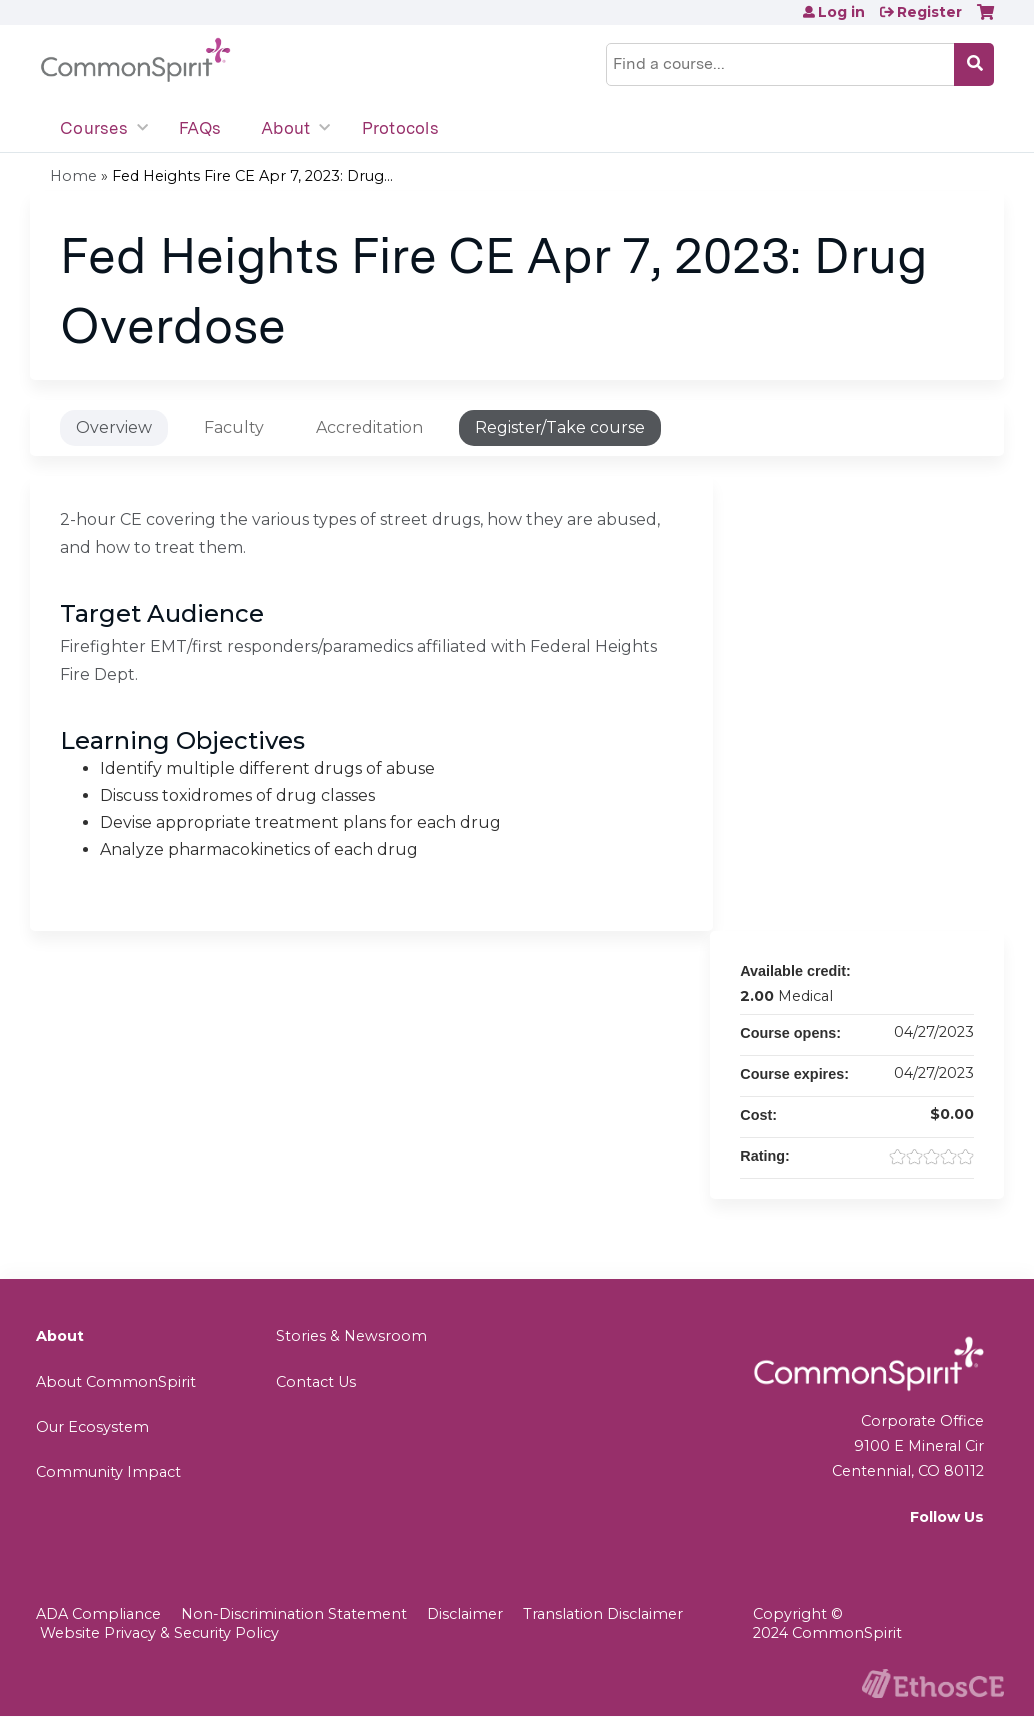 This screenshot has width=1034, height=1717. What do you see at coordinates (560, 427) in the screenshot?
I see `Register/Take course` at bounding box center [560, 427].